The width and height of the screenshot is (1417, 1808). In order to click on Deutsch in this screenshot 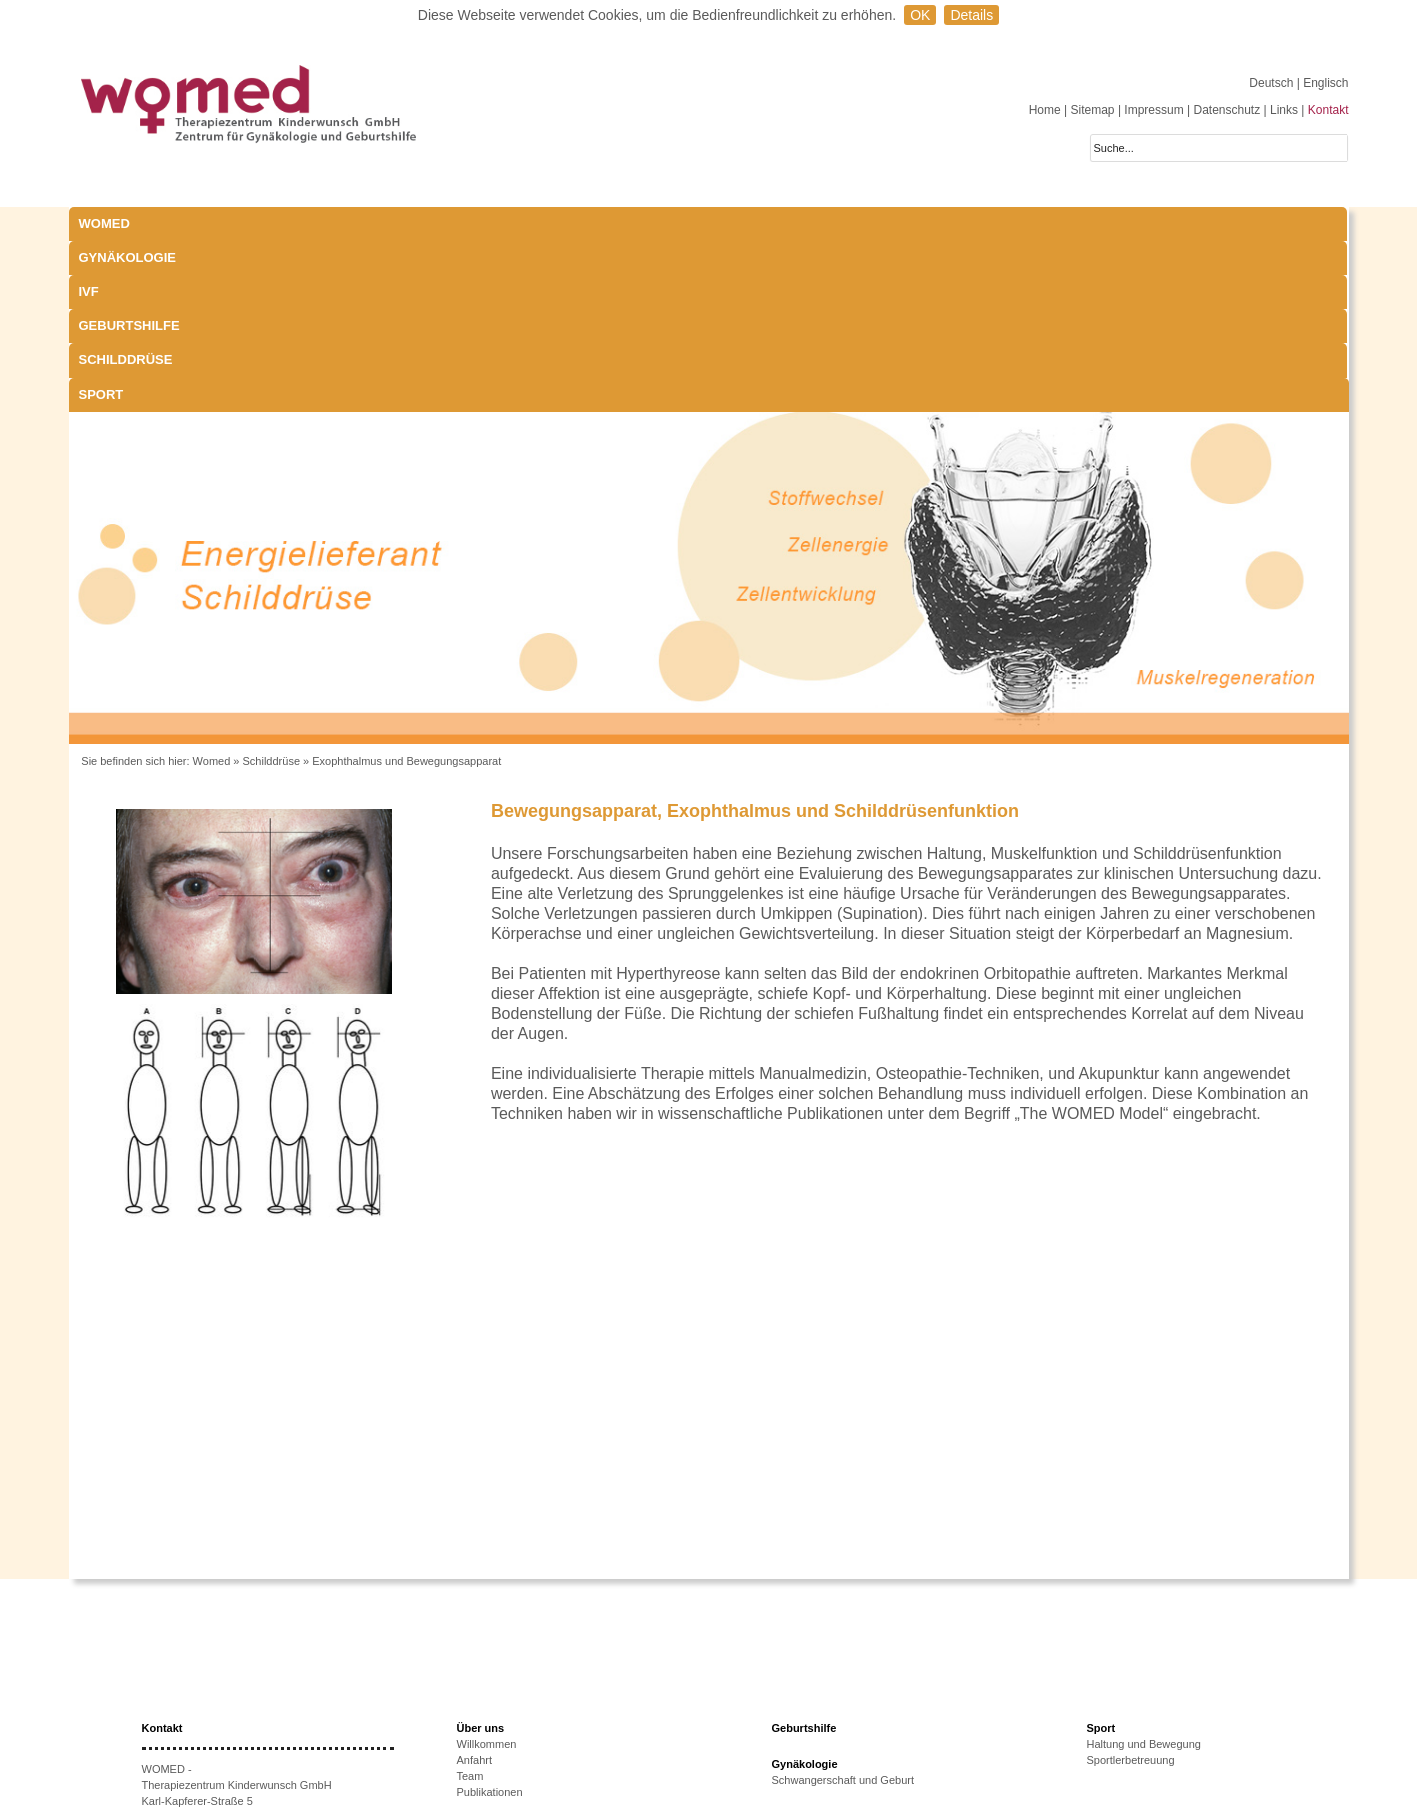, I will do `click(1272, 83)`.